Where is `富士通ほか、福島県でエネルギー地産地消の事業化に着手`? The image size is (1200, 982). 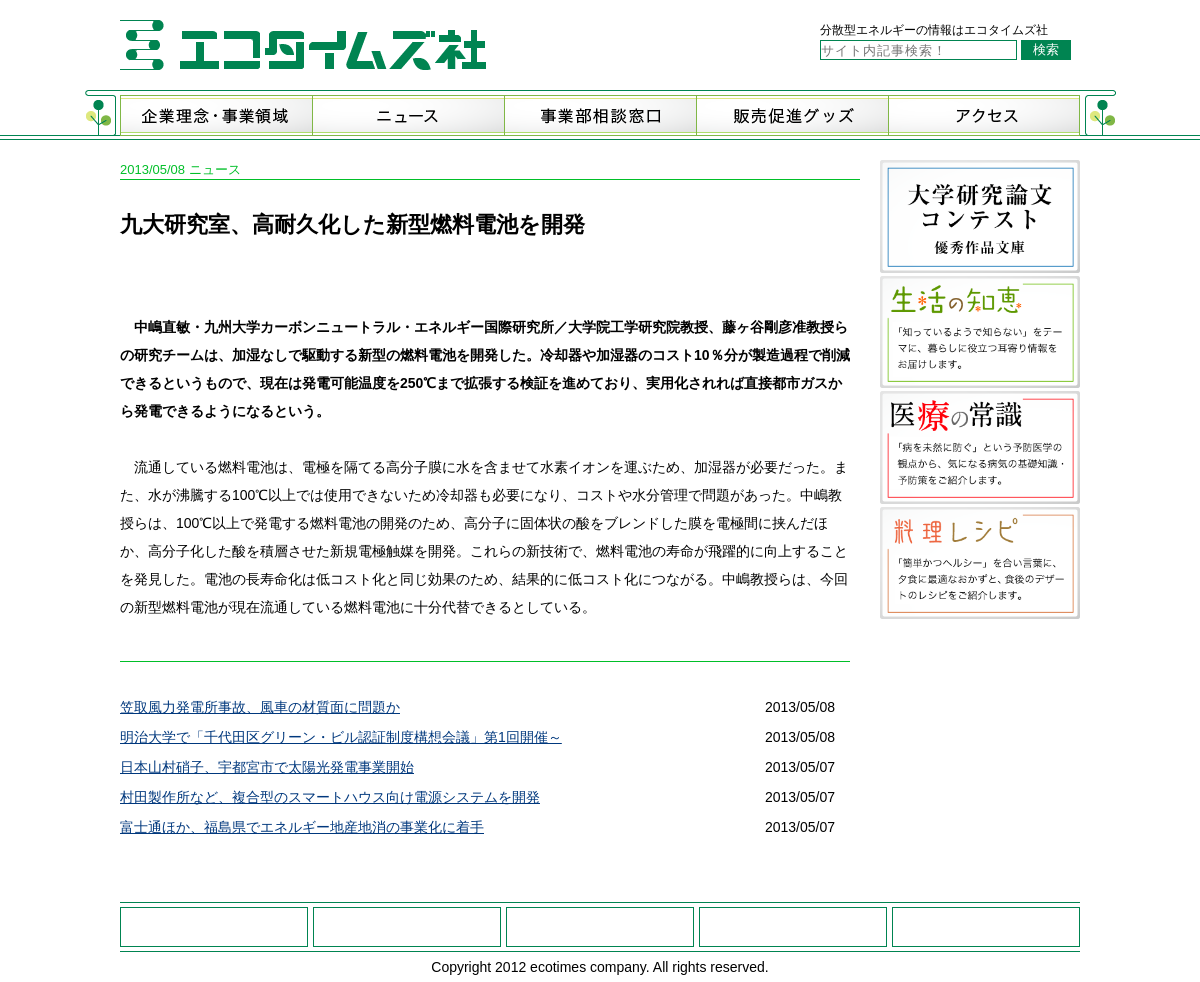
富士通ほか、福島県でエネルギー地産地消の事業化に着手 is located at coordinates (302, 827).